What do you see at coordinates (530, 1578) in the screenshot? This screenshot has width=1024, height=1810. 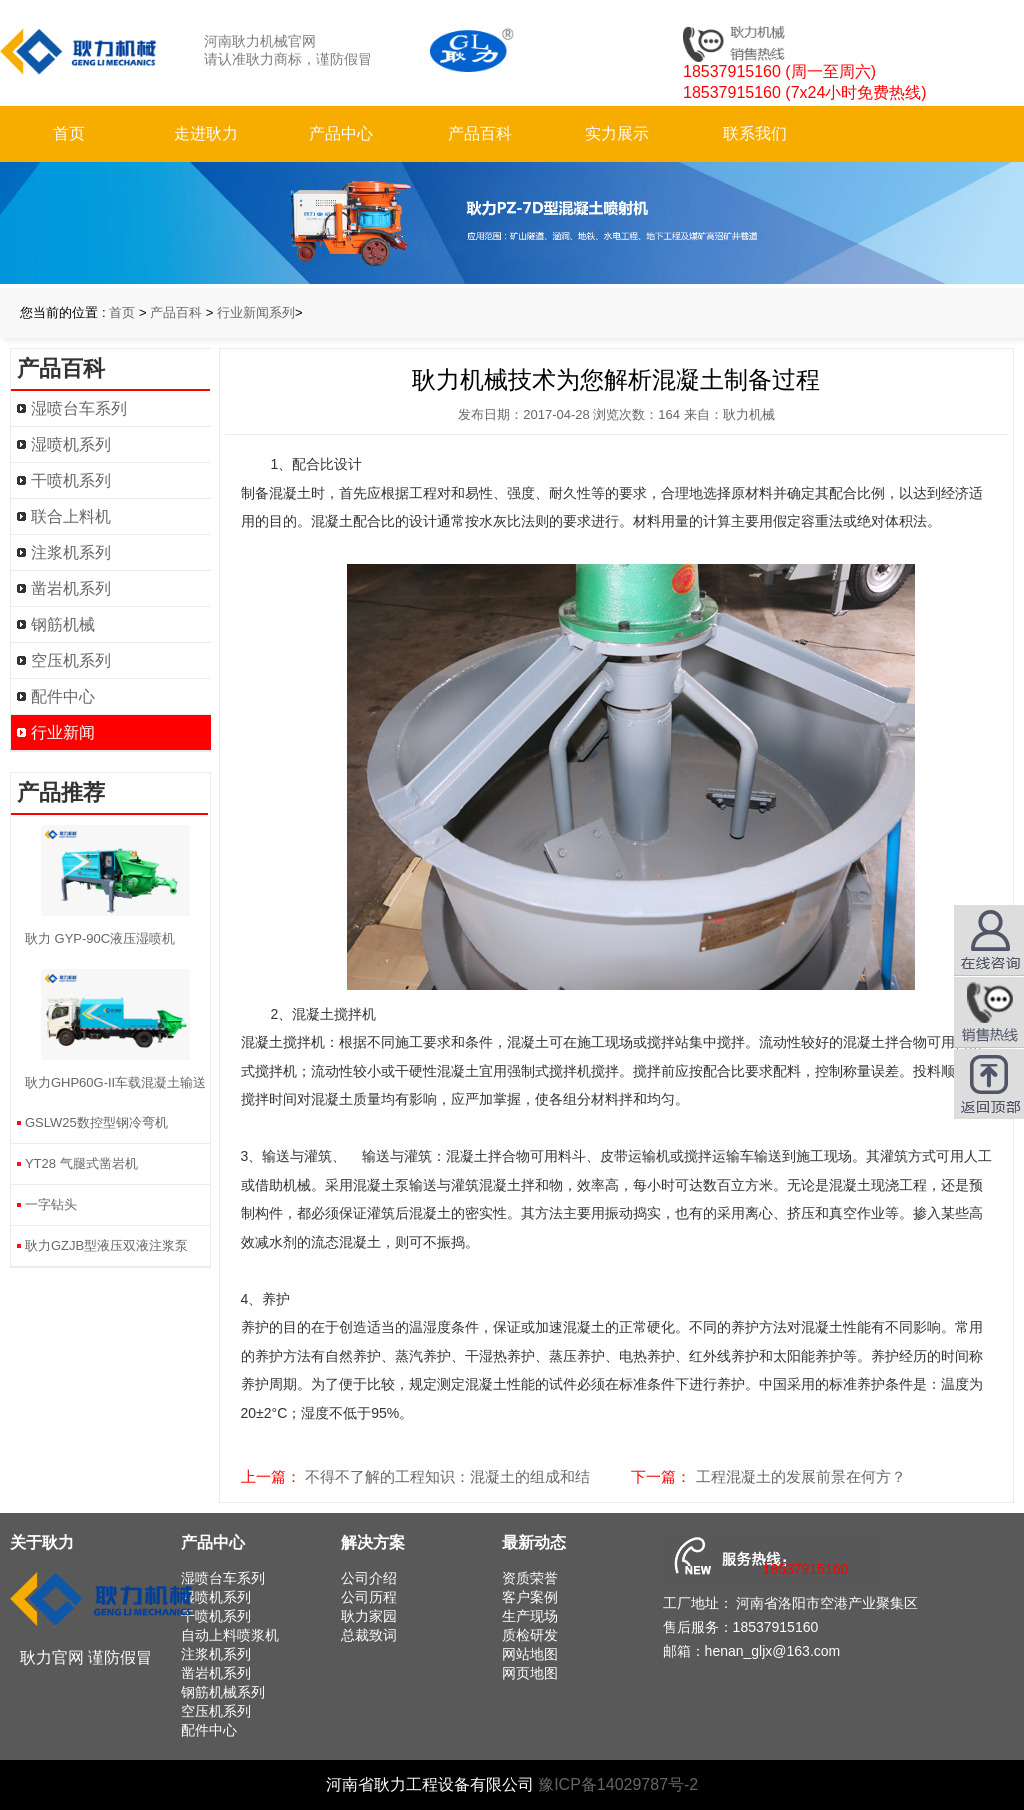 I see `资质荣誉` at bounding box center [530, 1578].